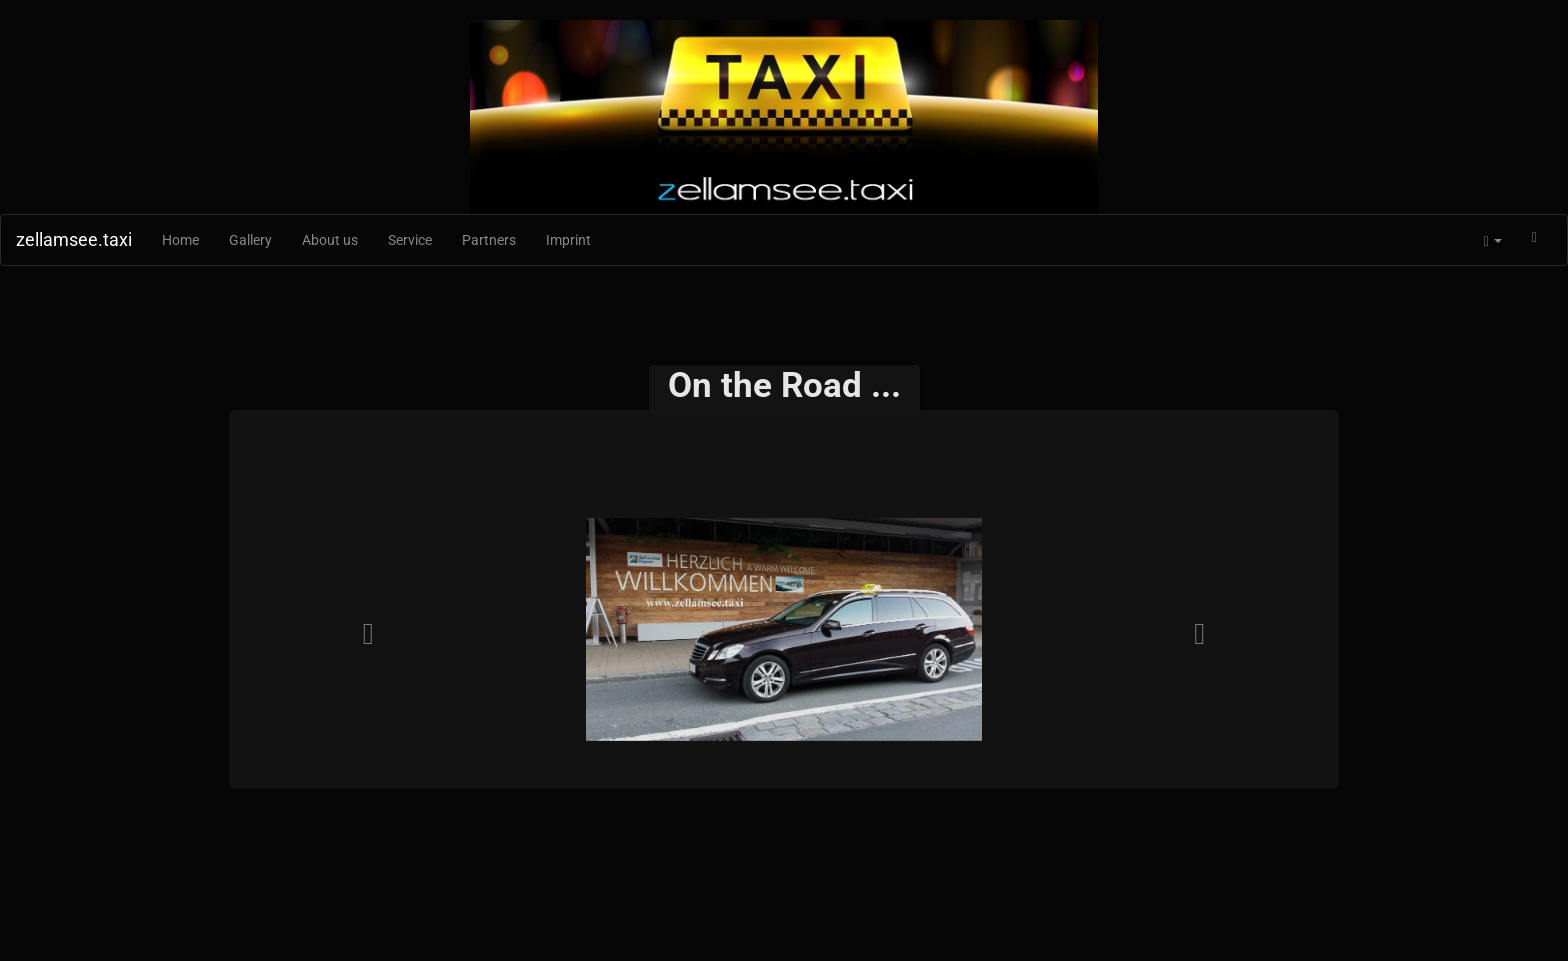  What do you see at coordinates (568, 240) in the screenshot?
I see `Imprint` at bounding box center [568, 240].